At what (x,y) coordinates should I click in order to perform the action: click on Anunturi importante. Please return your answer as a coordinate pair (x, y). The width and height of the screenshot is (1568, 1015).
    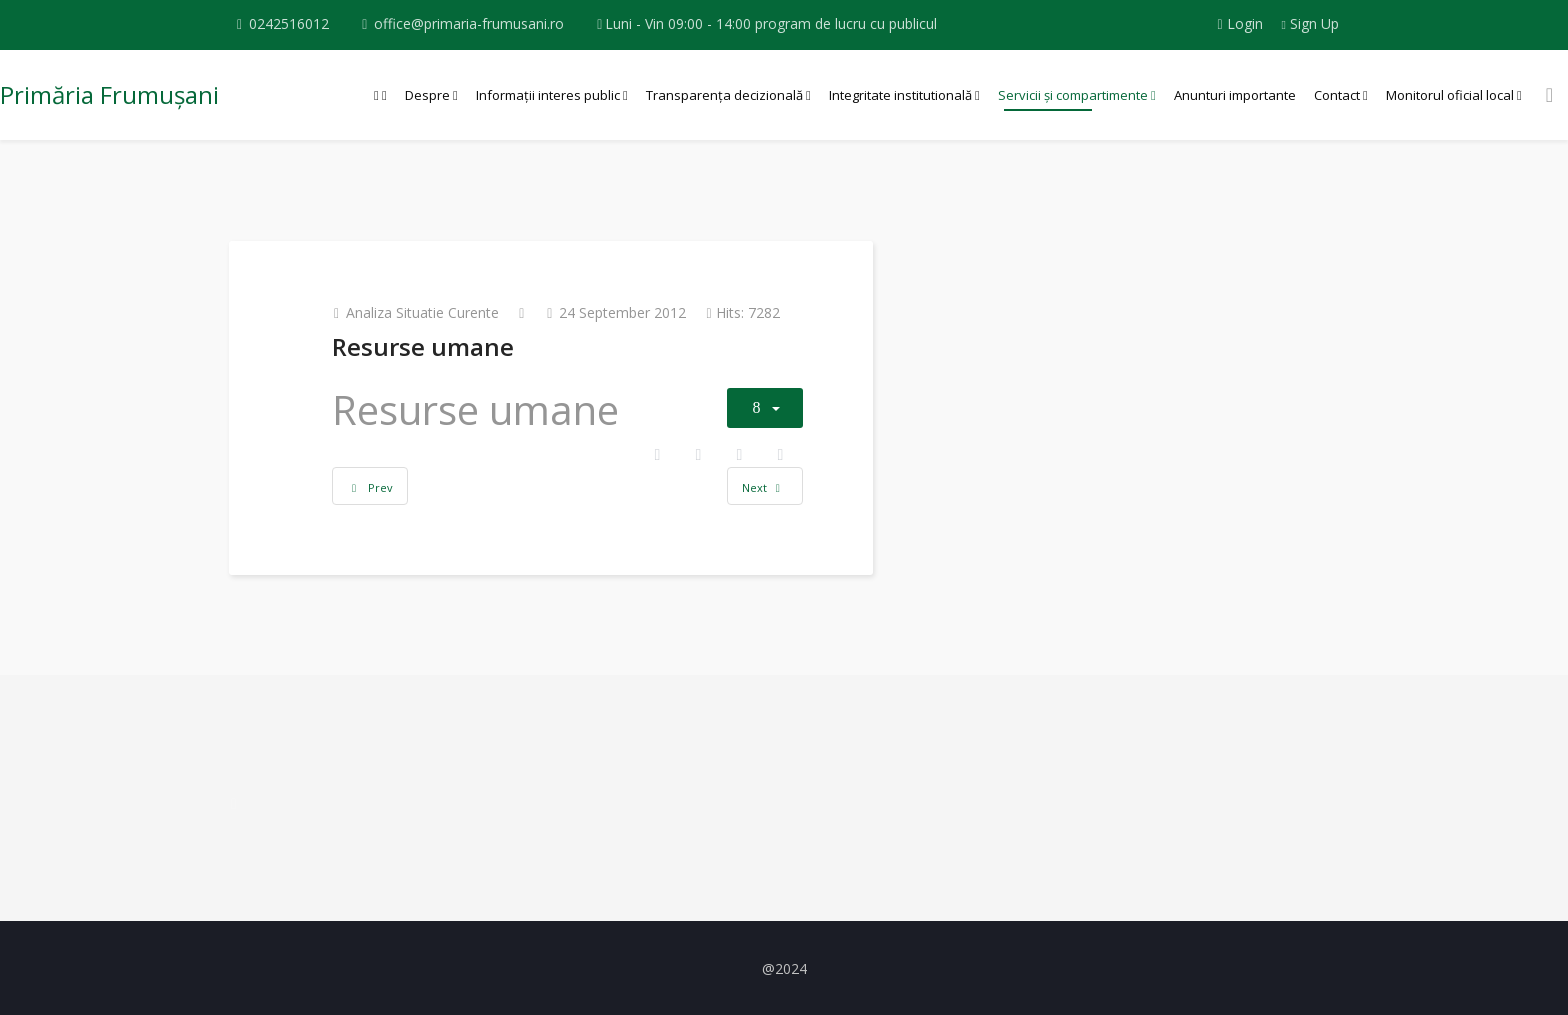
    Looking at the image, I should click on (1235, 95).